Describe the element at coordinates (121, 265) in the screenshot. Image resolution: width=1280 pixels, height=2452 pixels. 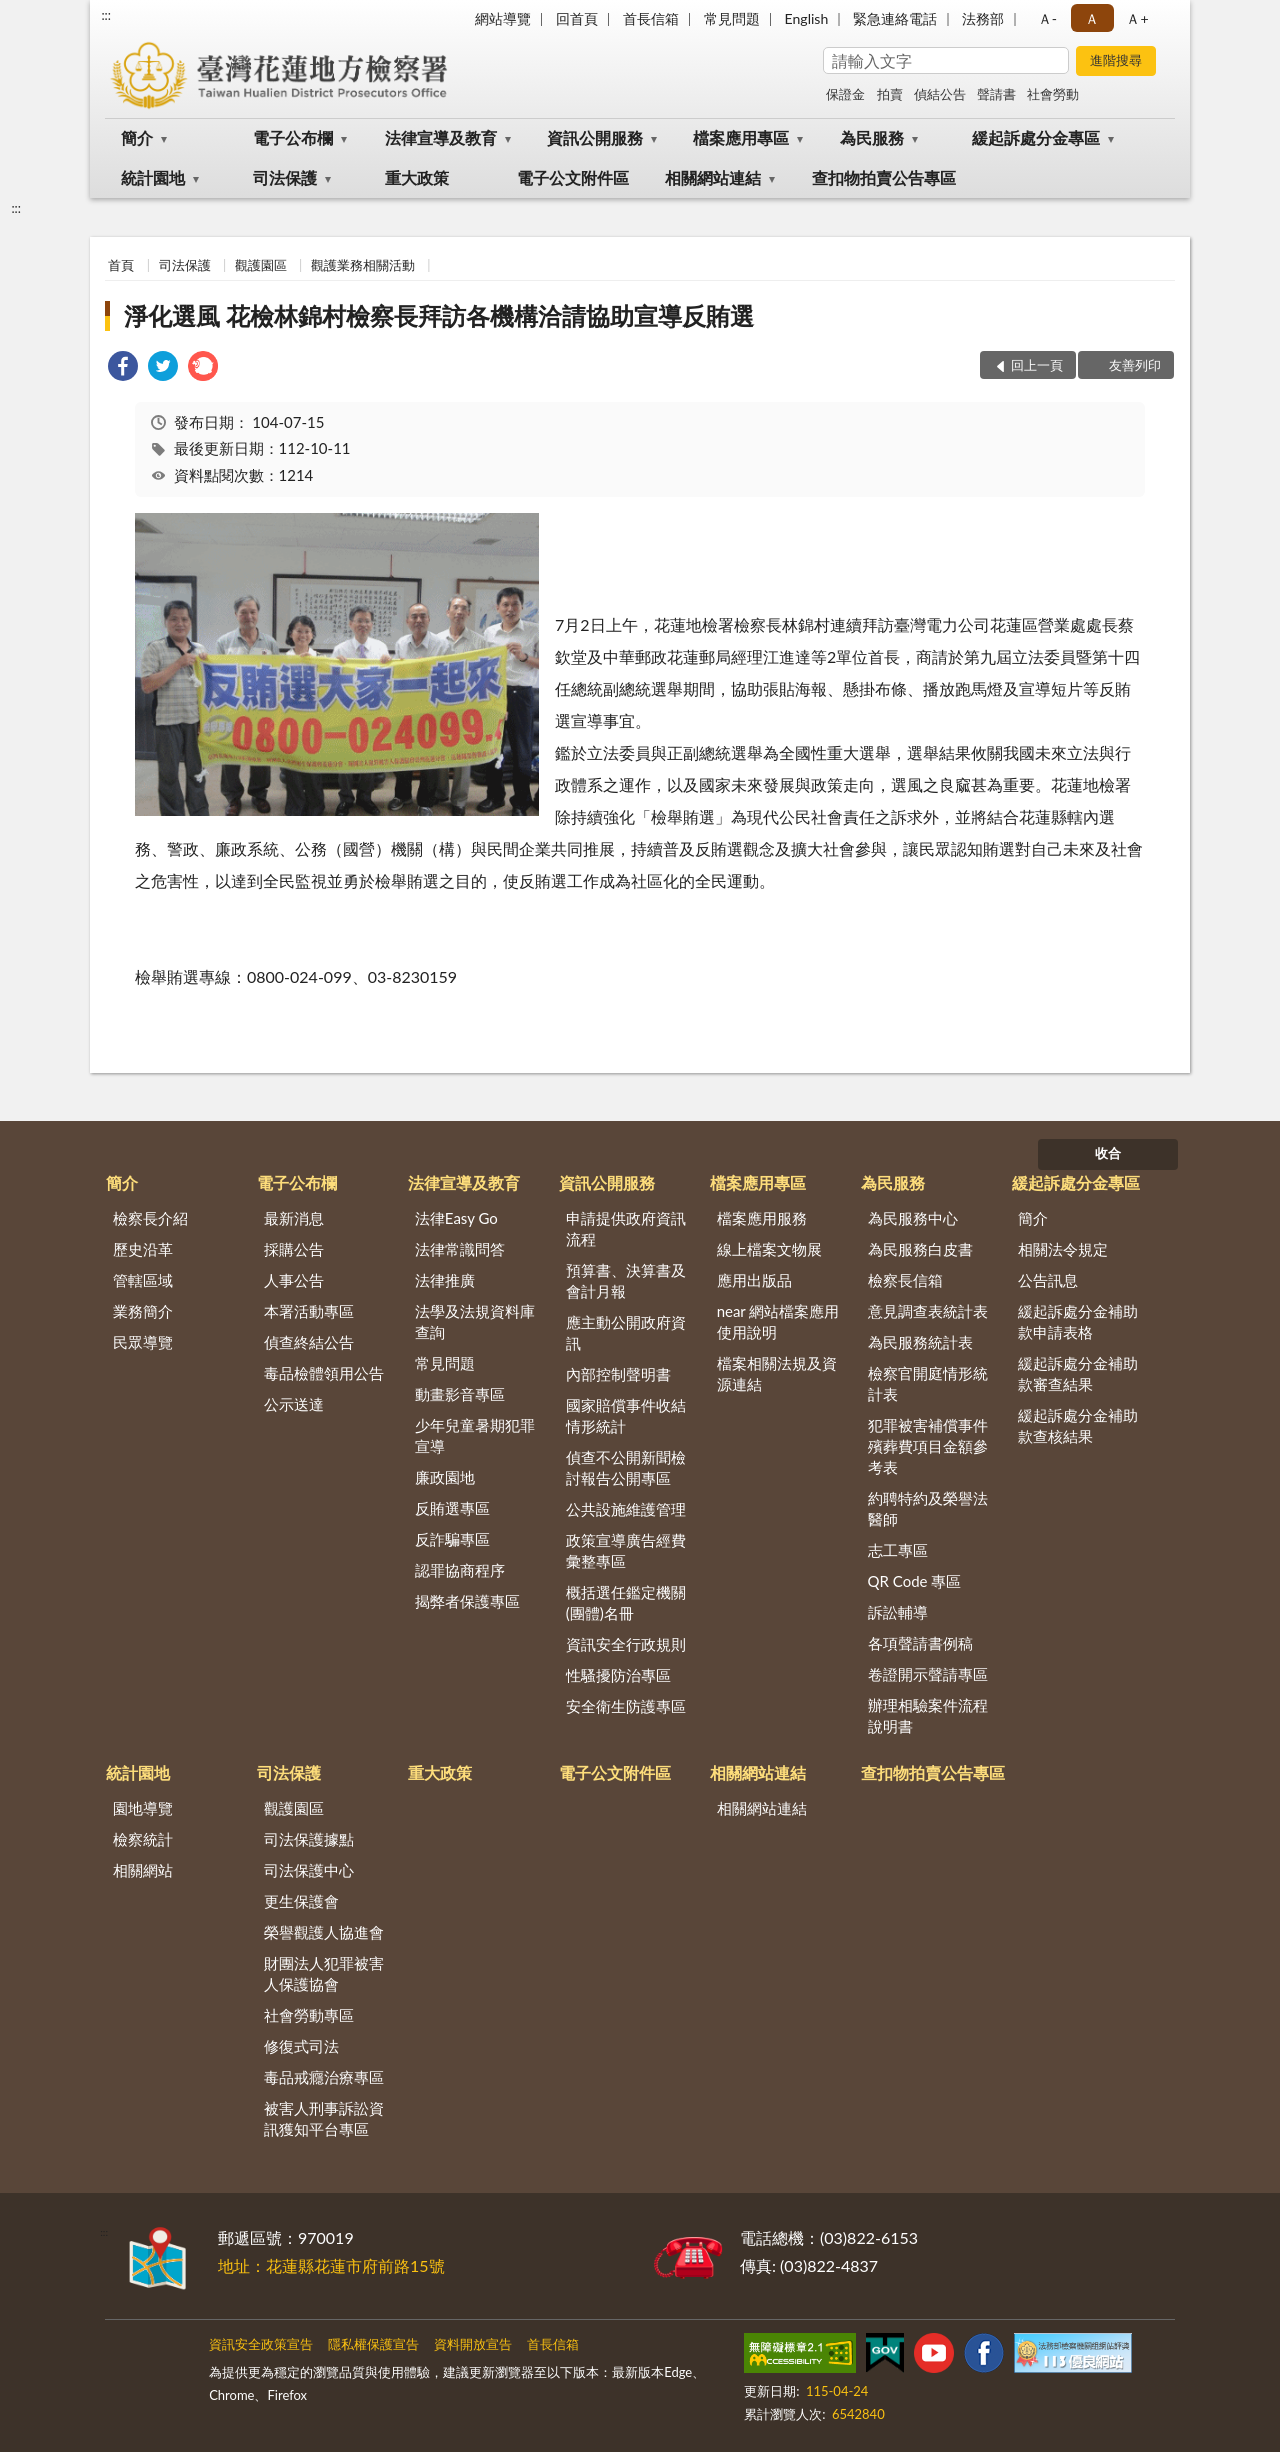
I see `首頁` at that location.